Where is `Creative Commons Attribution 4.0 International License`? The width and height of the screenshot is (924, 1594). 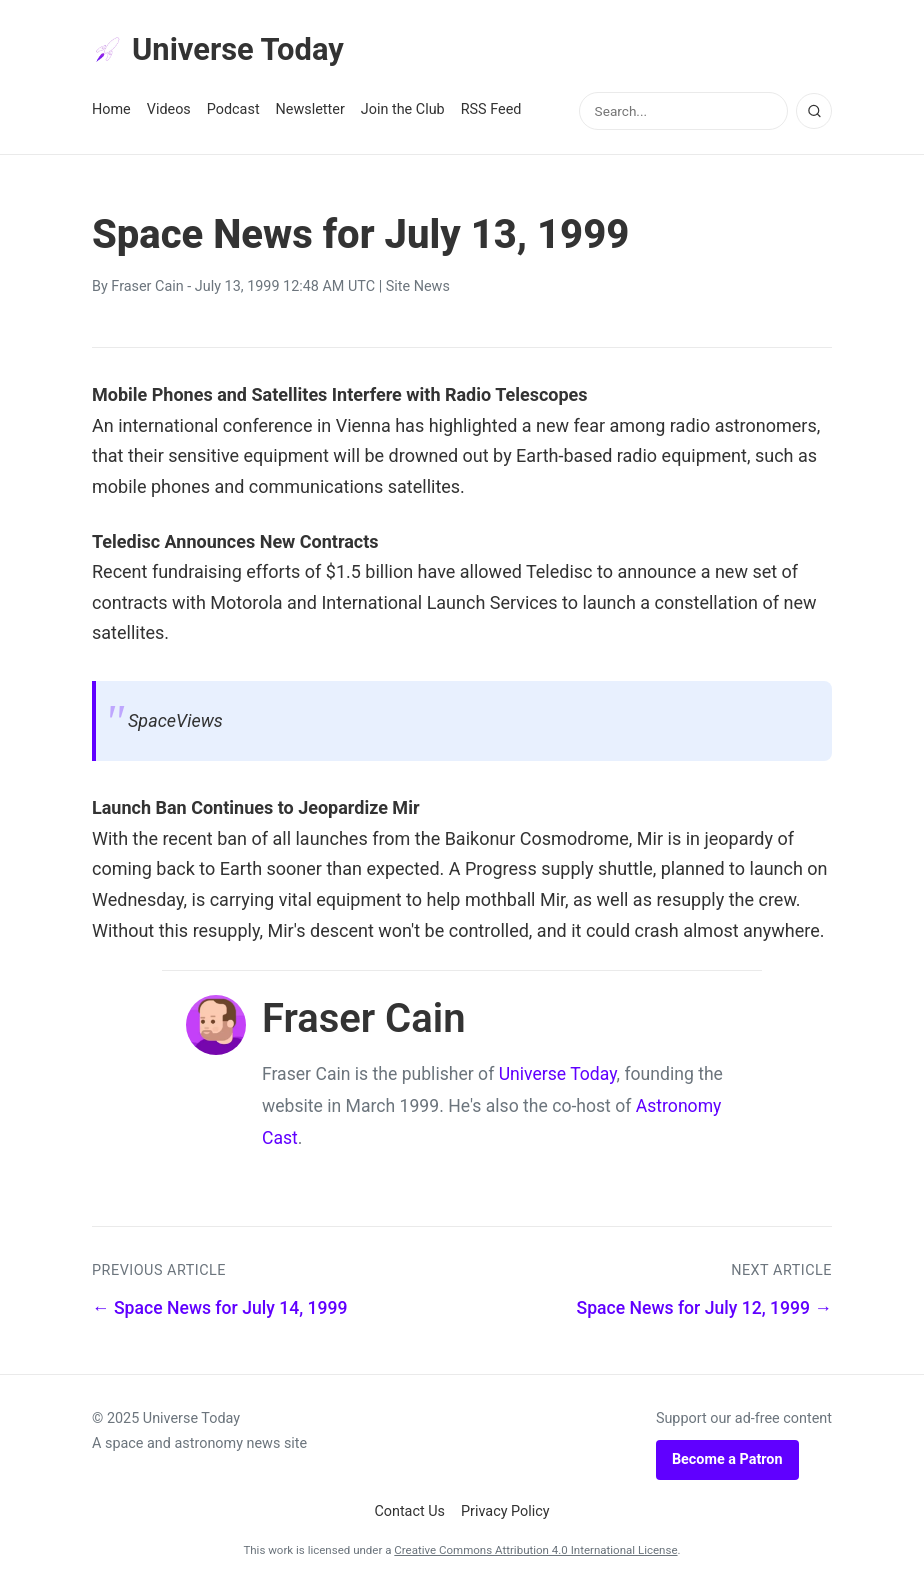
Creative Commons Attribution 4.0 International License is located at coordinates (535, 1552).